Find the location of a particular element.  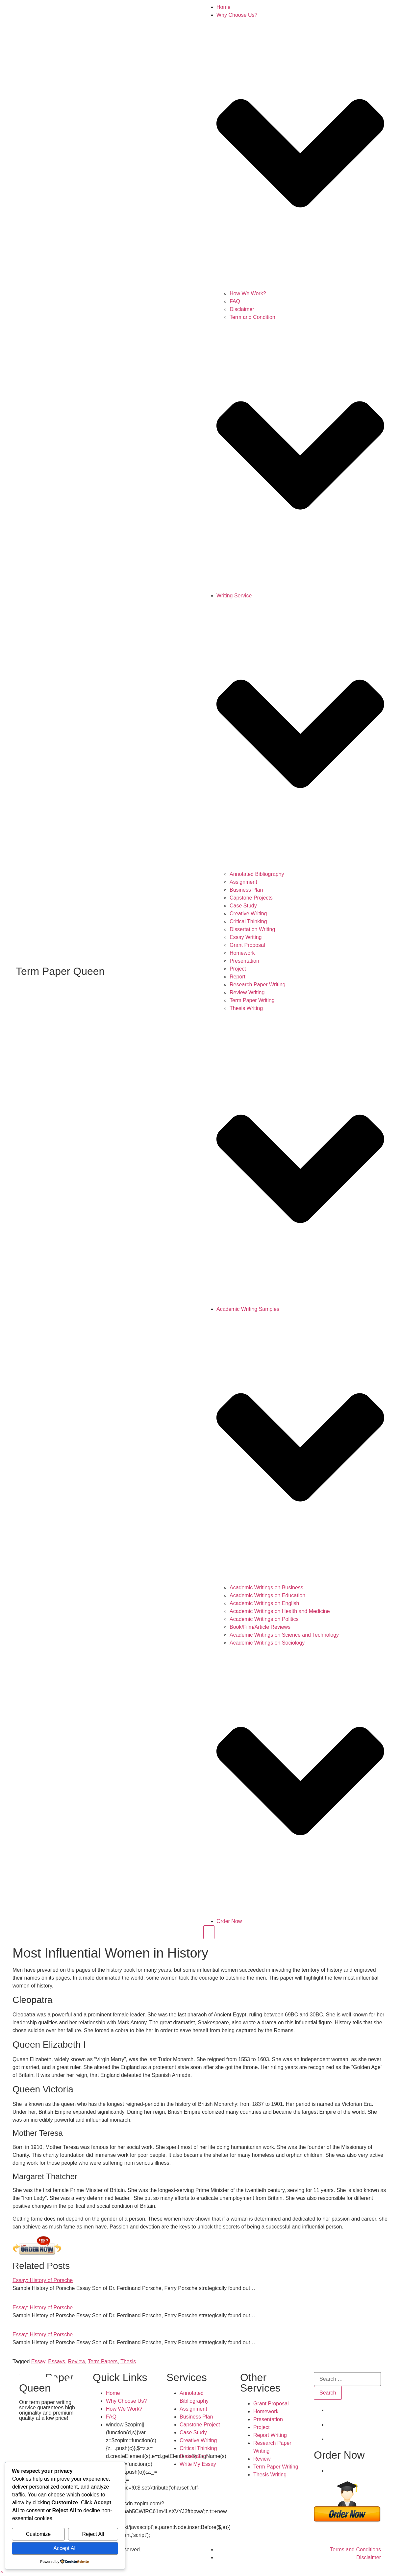

Critical Thinking is located at coordinates (248, 921).